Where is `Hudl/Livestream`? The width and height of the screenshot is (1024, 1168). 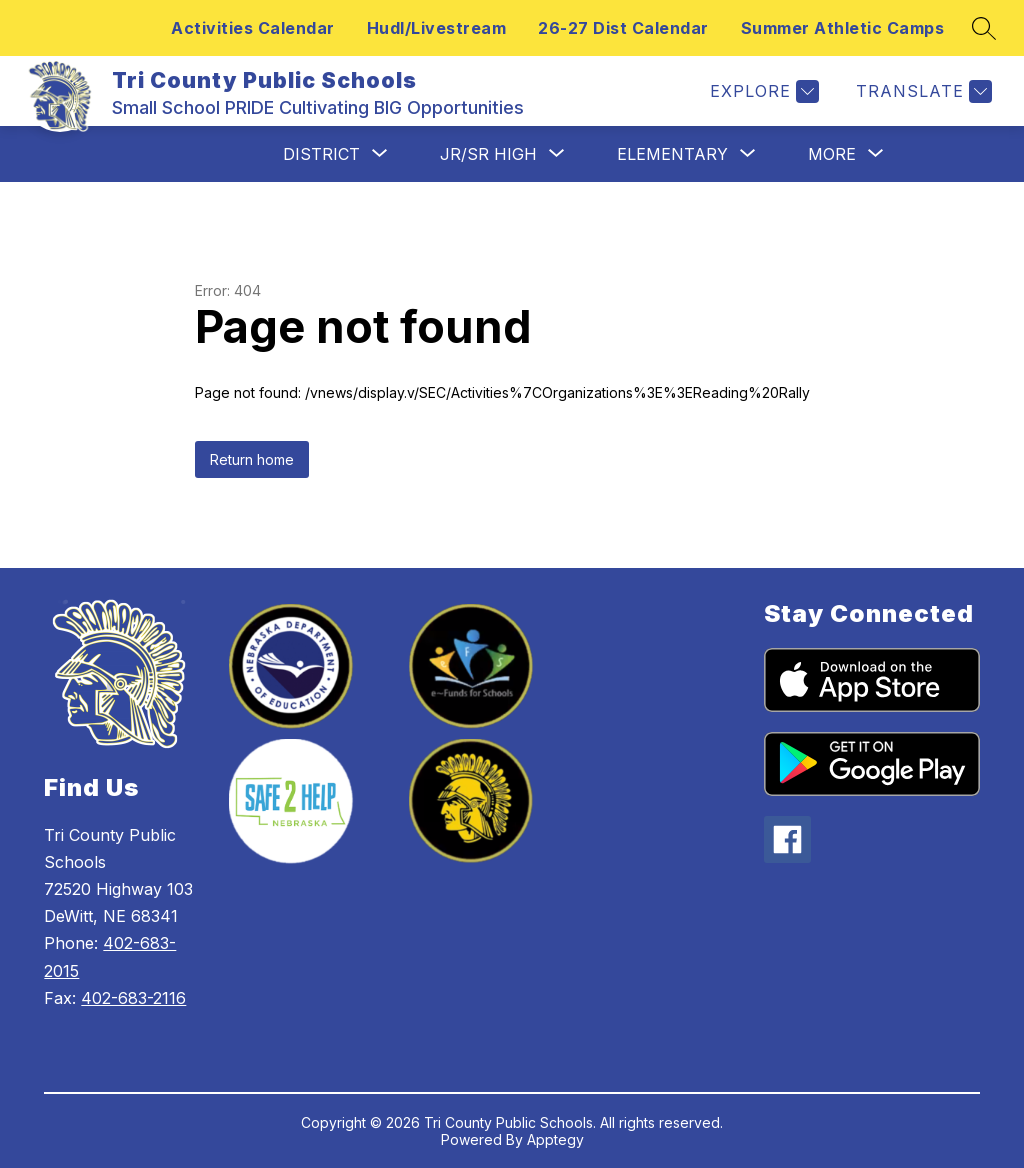 Hudl/Livestream is located at coordinates (437, 28).